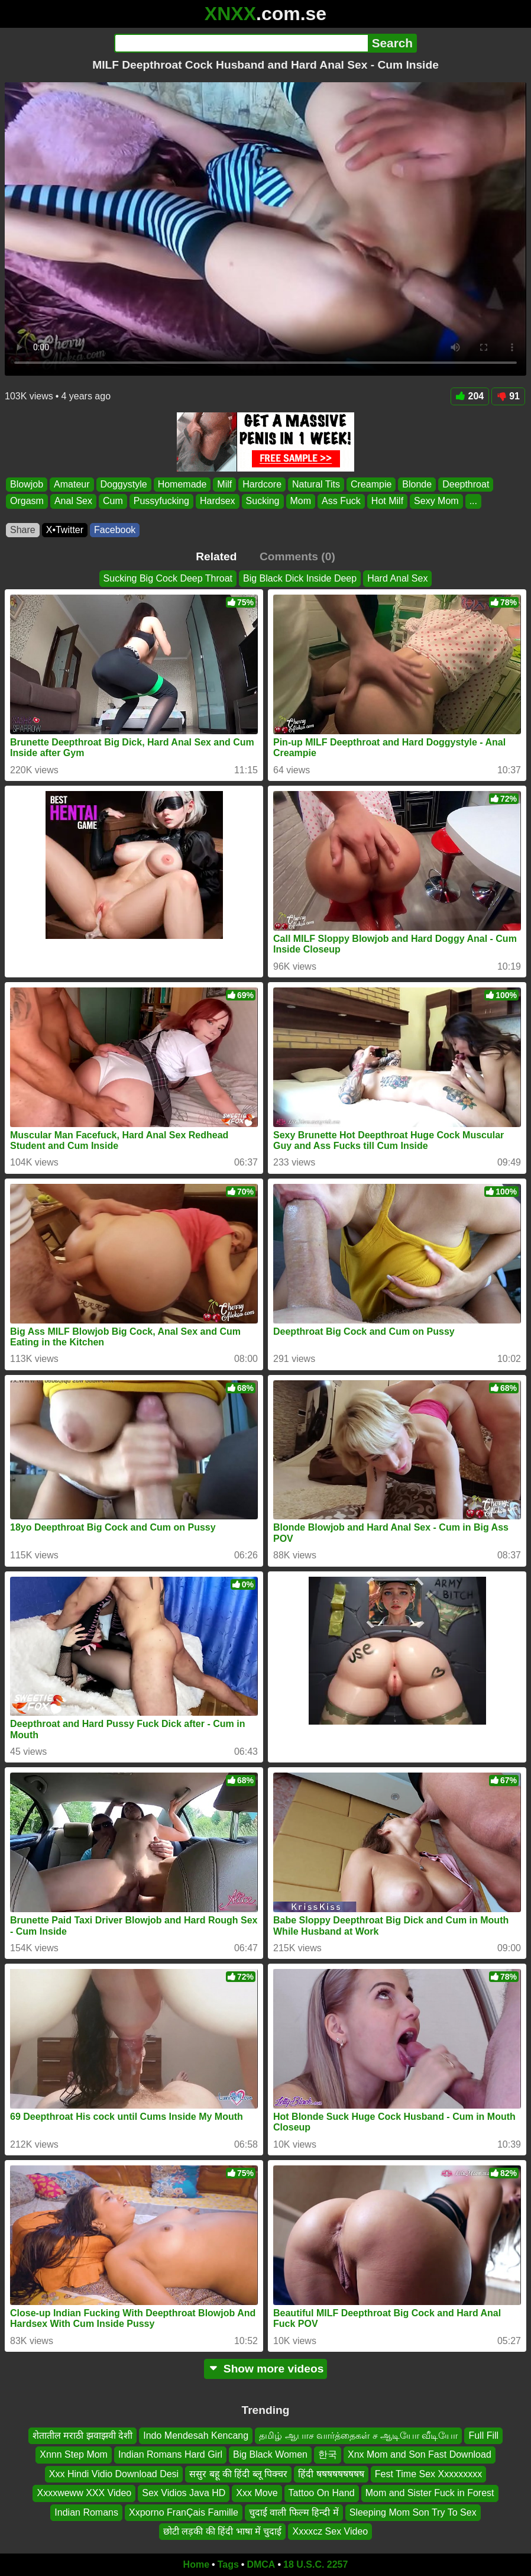 The height and width of the screenshot is (2576, 531). Describe the element at coordinates (436, 501) in the screenshot. I see `Sexy Mom` at that location.